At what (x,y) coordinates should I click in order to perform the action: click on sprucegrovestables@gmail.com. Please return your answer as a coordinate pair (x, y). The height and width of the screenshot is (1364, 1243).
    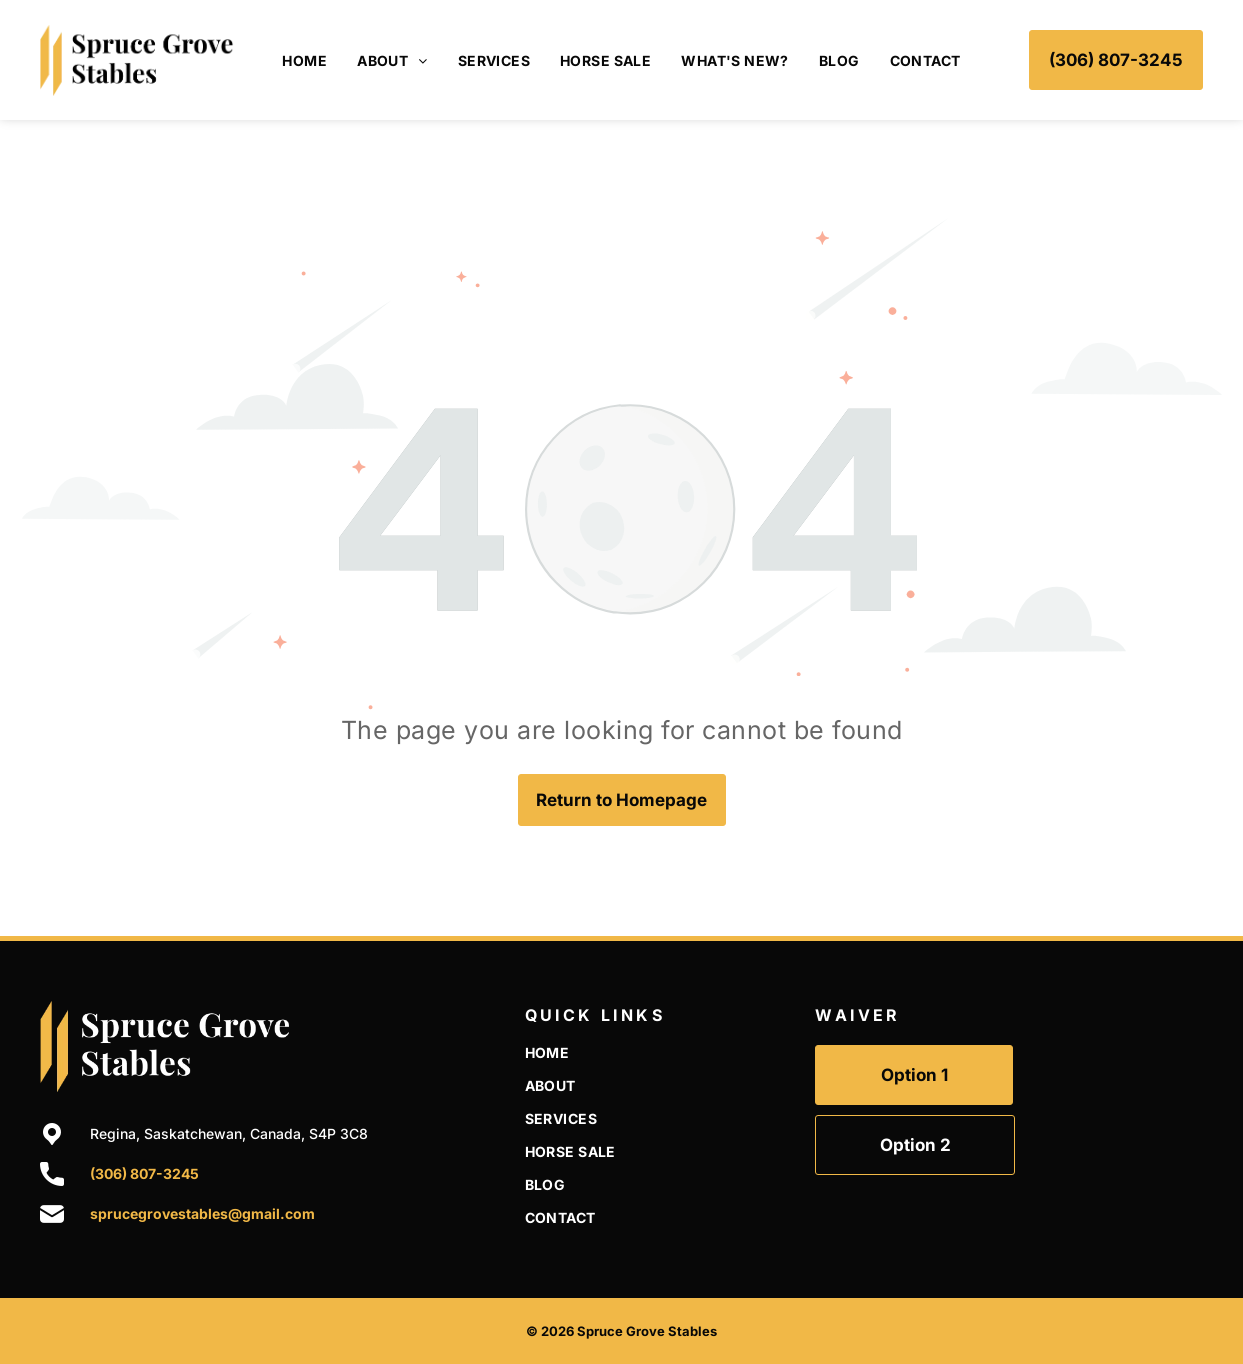
    Looking at the image, I should click on (202, 1213).